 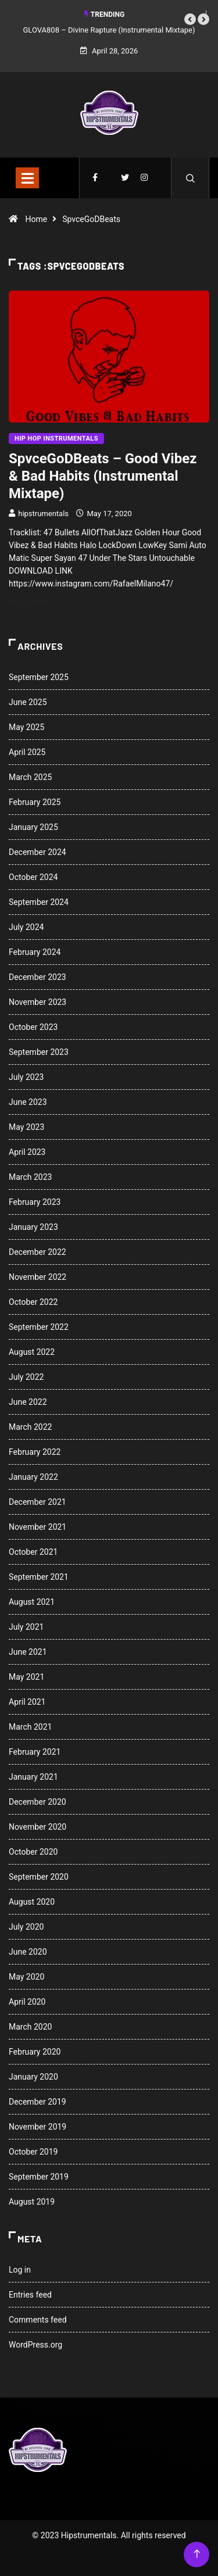 What do you see at coordinates (26, 1377) in the screenshot?
I see `July 2022` at bounding box center [26, 1377].